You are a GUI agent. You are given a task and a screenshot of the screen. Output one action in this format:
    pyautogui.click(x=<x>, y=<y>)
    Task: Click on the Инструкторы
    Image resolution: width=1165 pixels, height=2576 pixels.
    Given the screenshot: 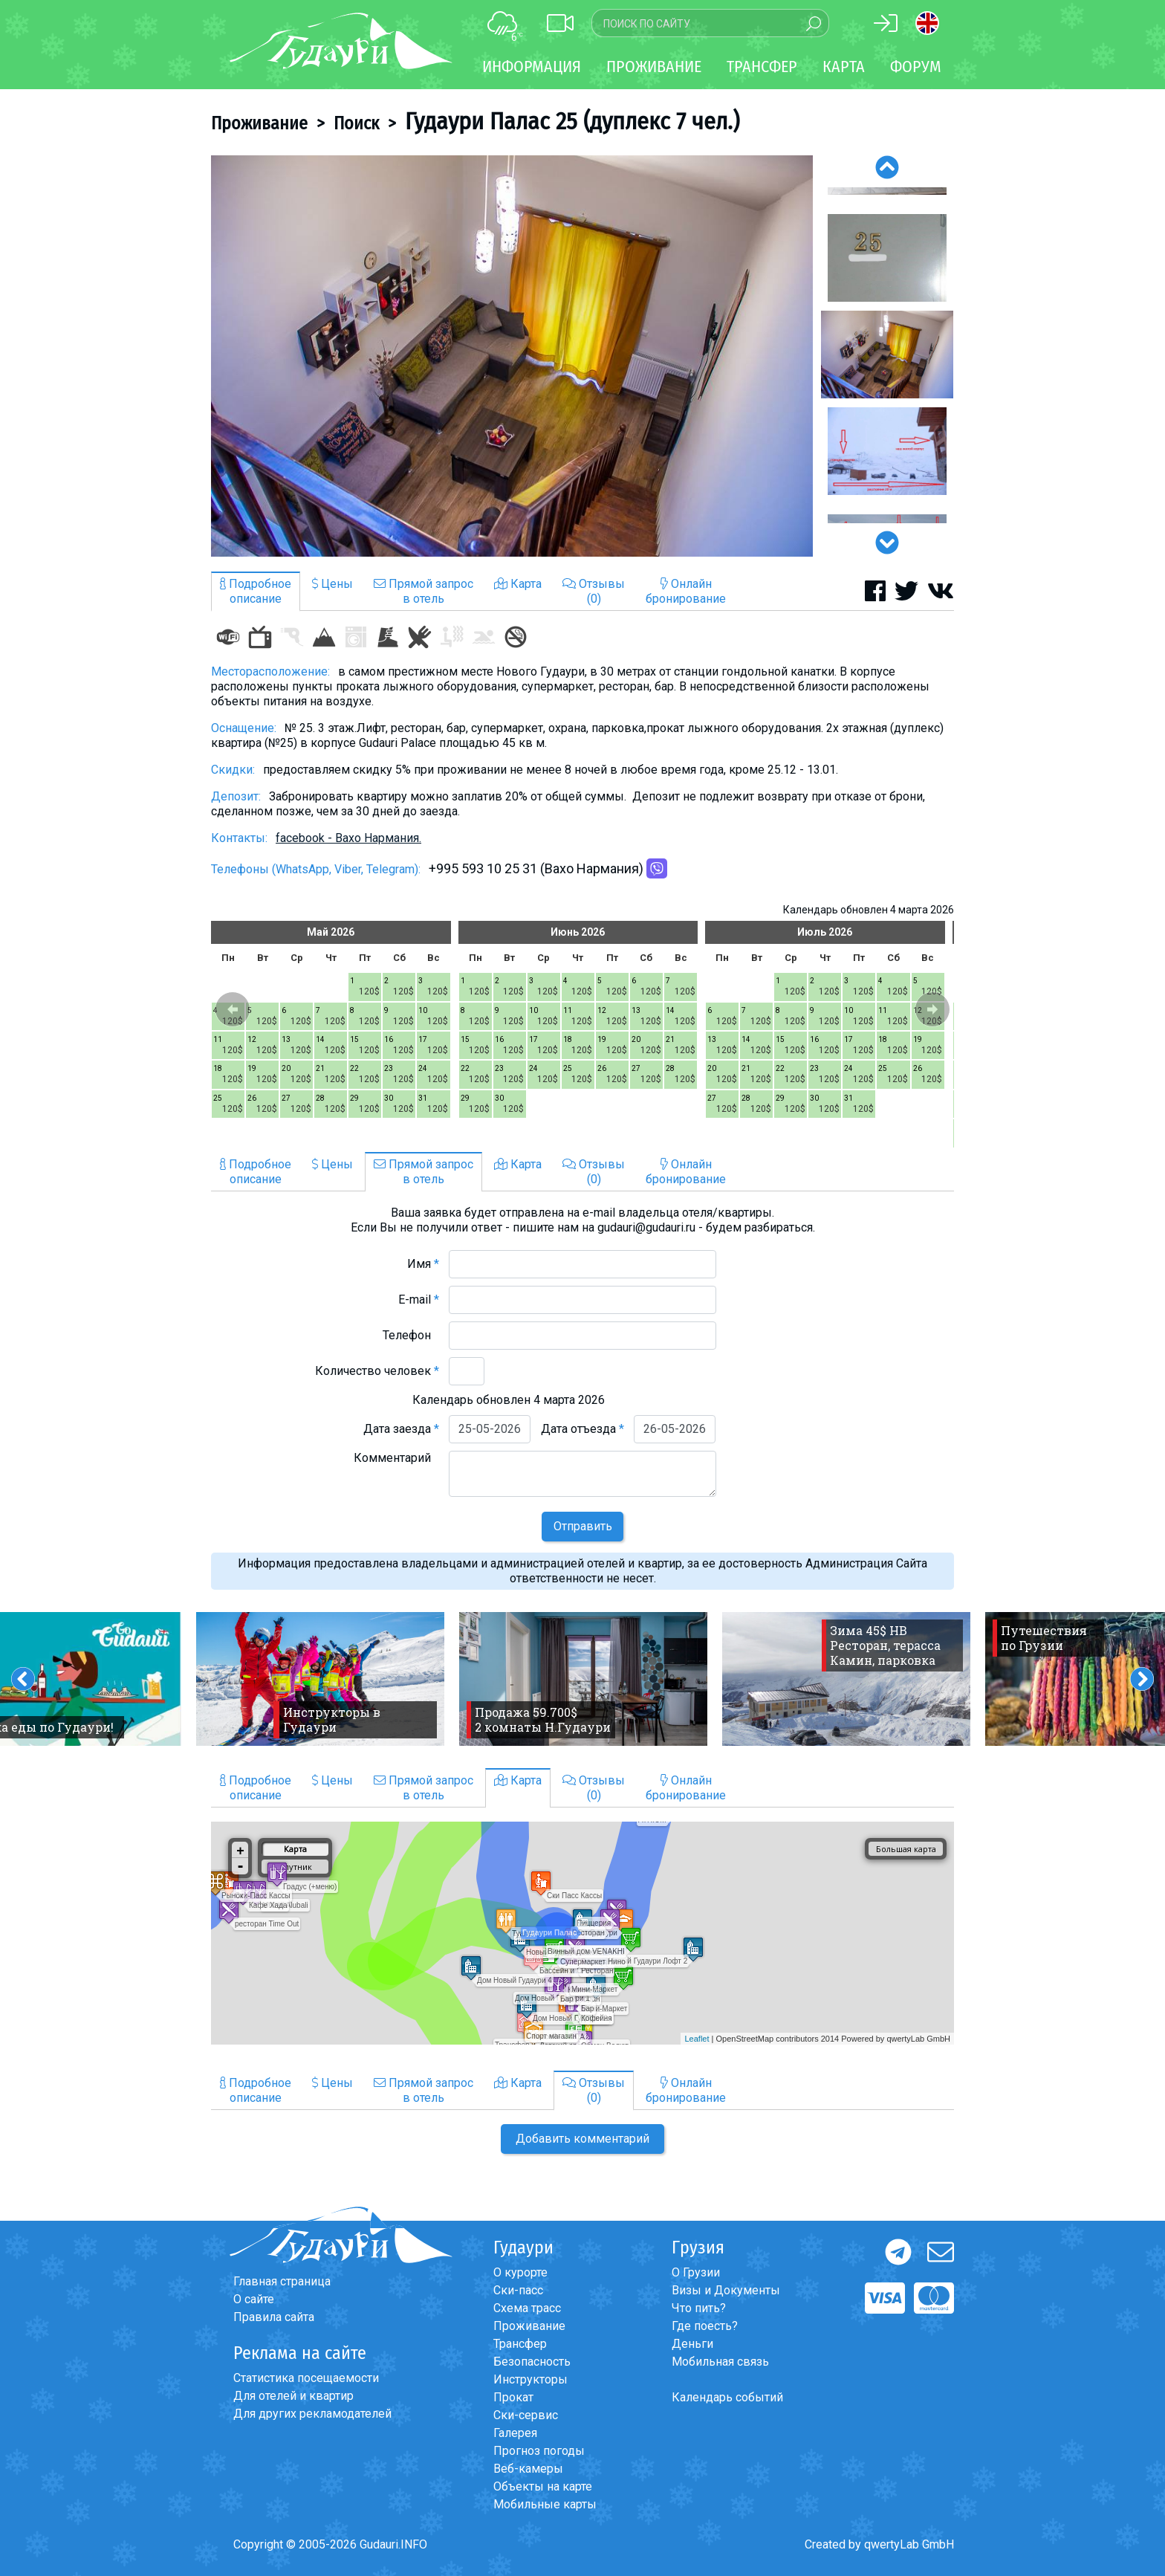 What is the action you would take?
    pyautogui.click(x=530, y=2379)
    